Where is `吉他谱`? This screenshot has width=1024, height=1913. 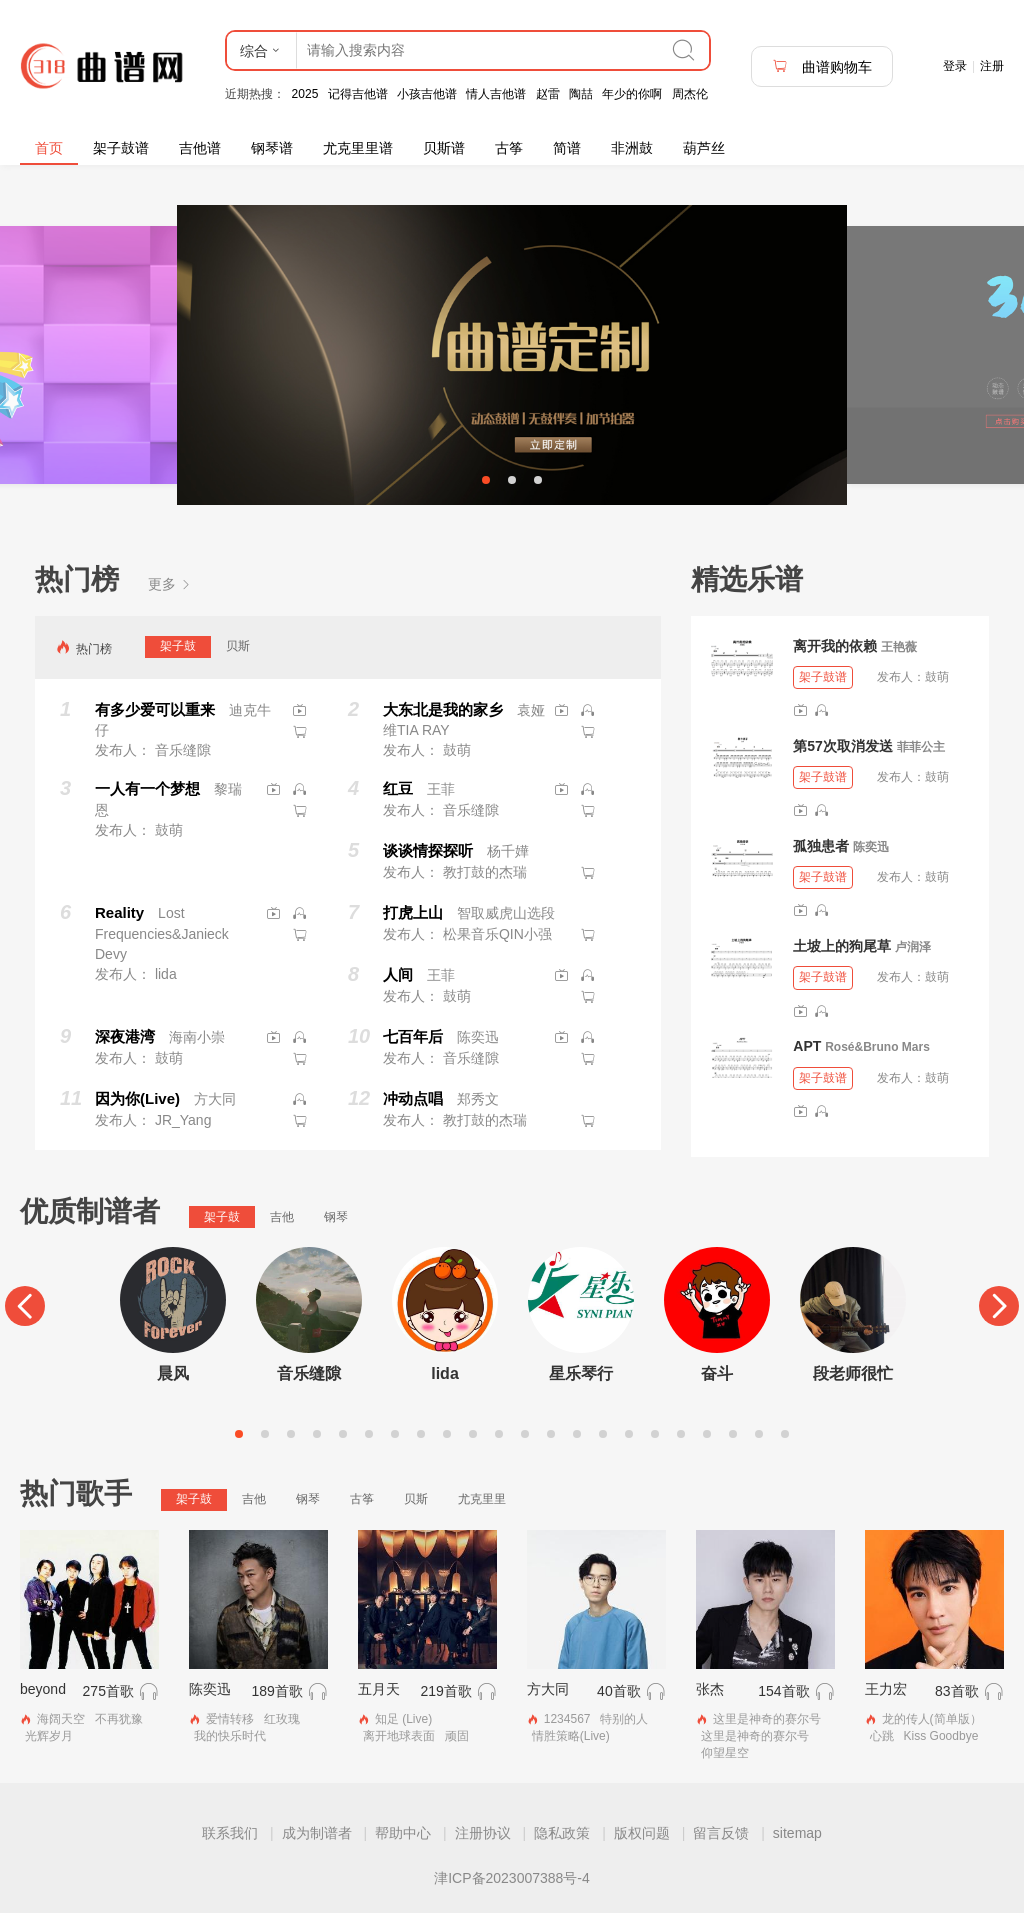 吉他谱 is located at coordinates (200, 148).